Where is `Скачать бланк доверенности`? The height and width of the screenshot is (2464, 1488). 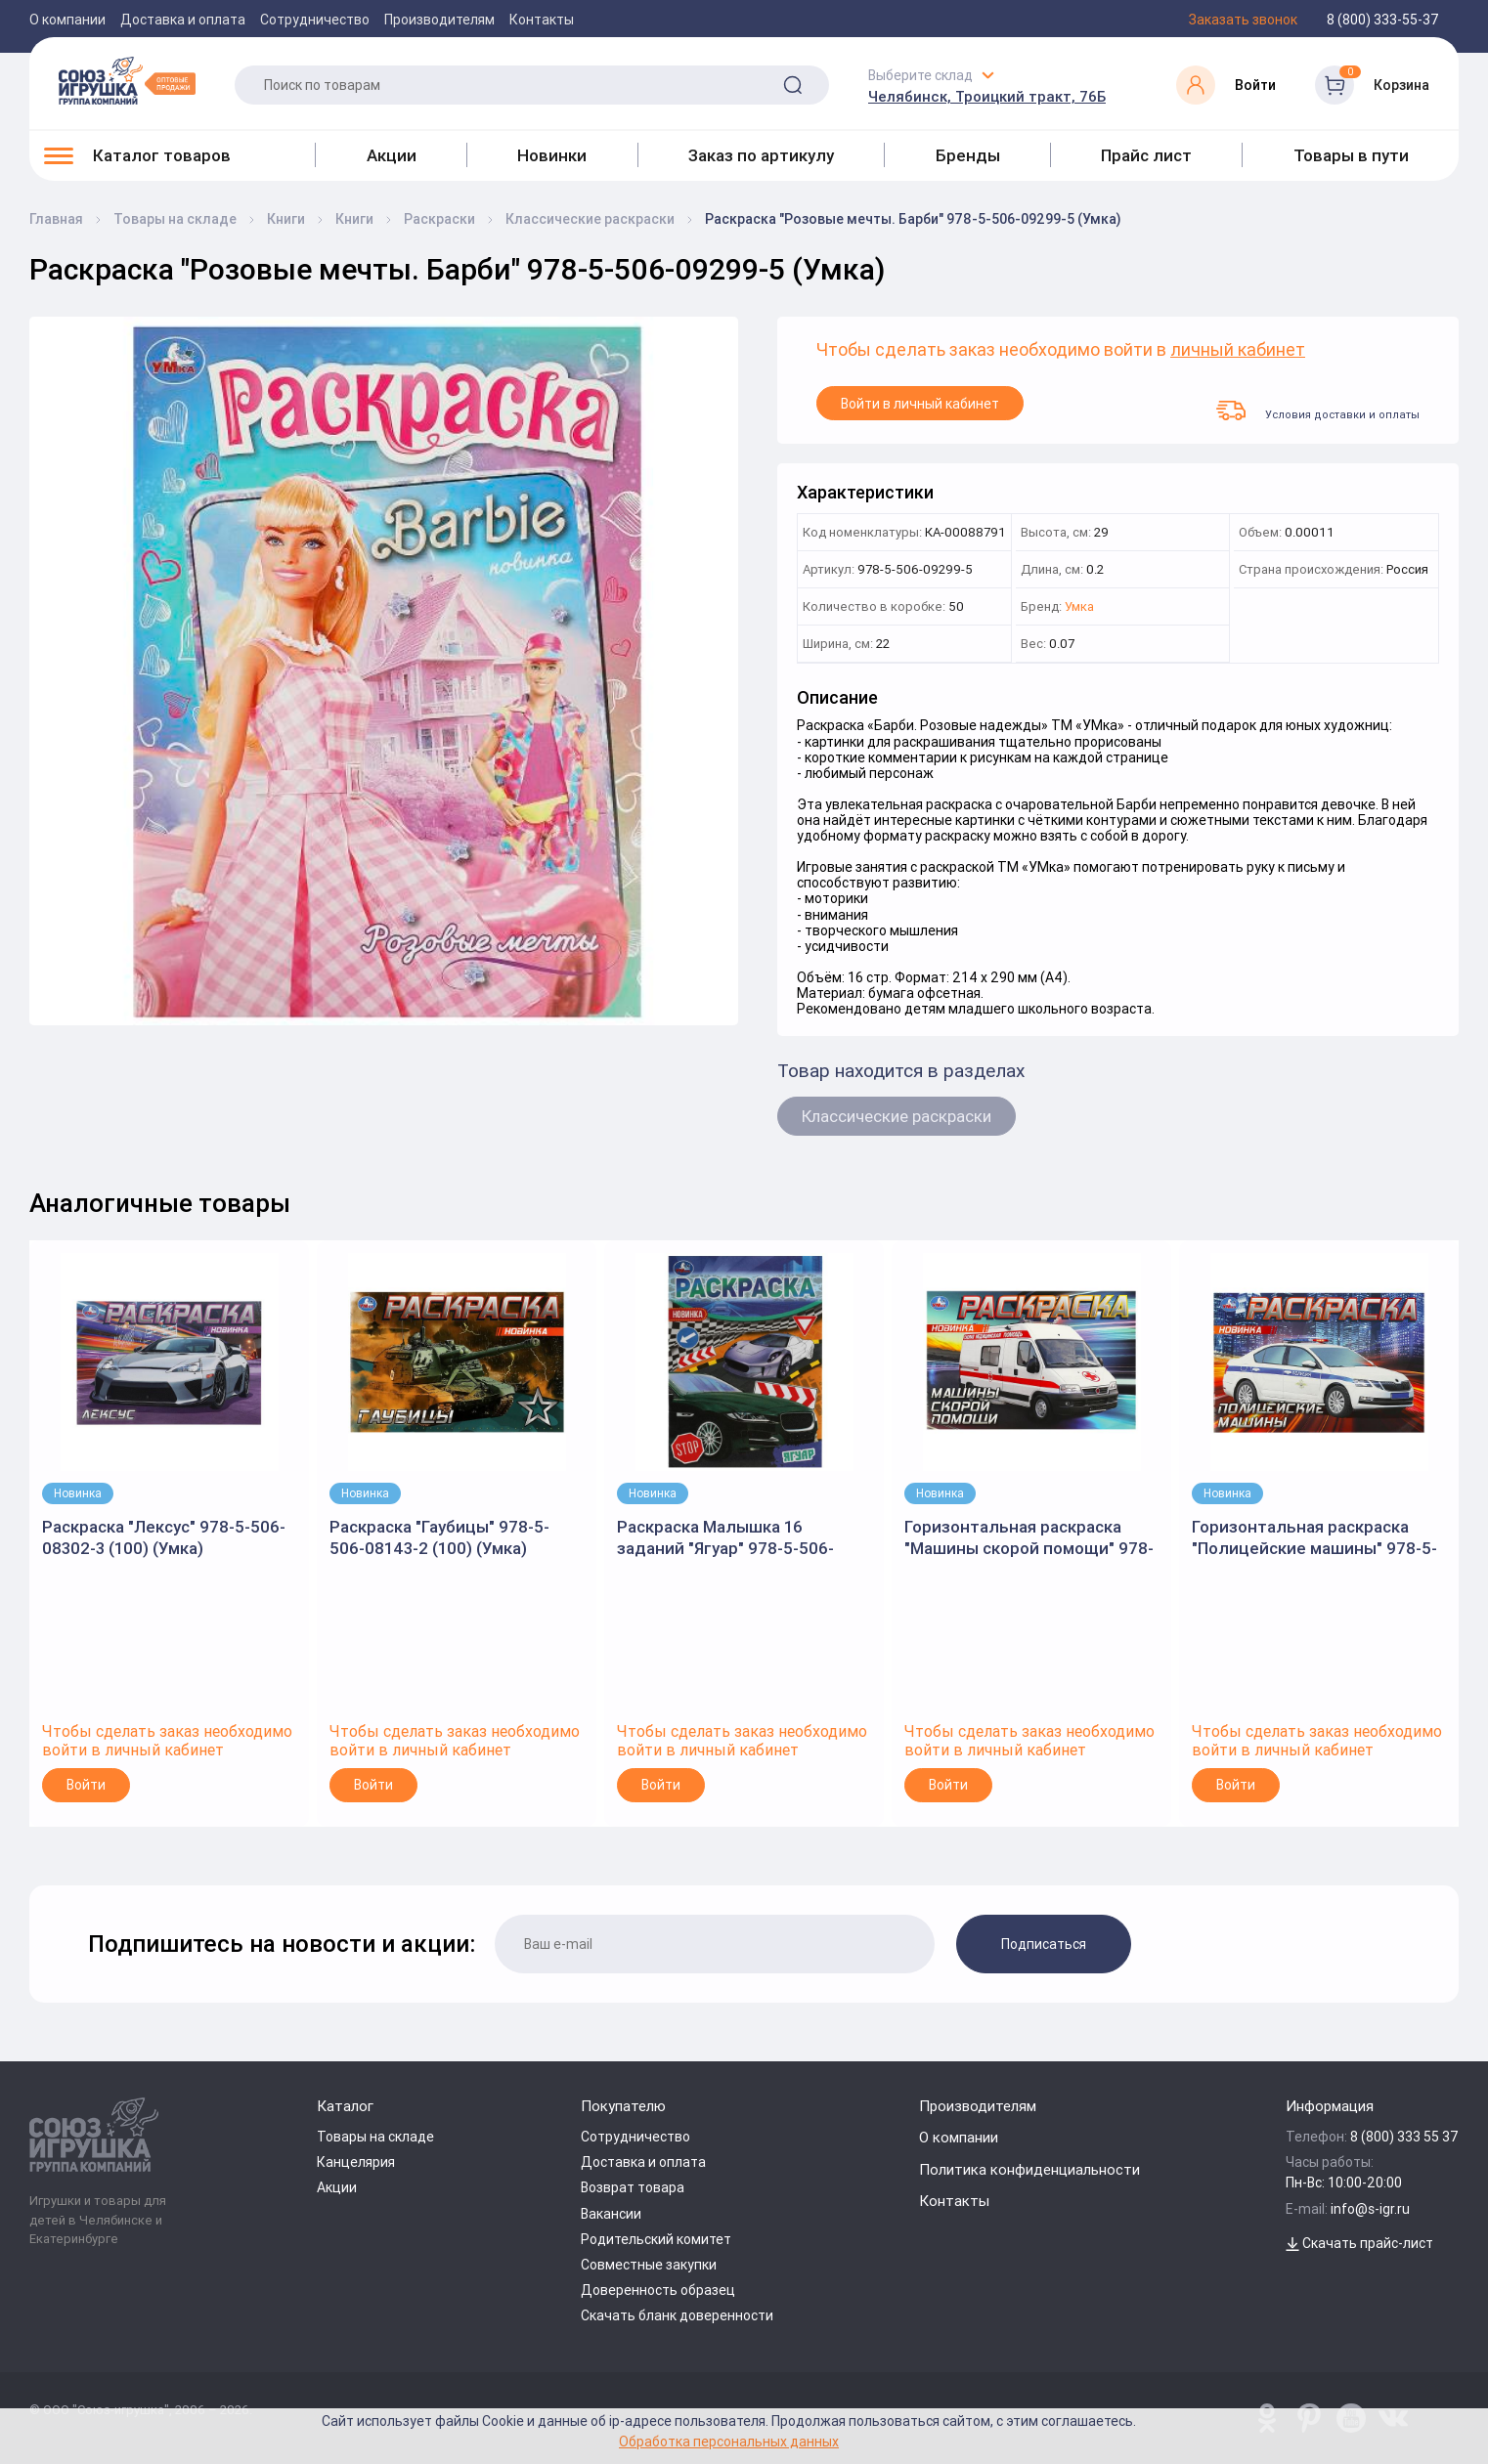 Скачать бланк доверенности is located at coordinates (677, 2315).